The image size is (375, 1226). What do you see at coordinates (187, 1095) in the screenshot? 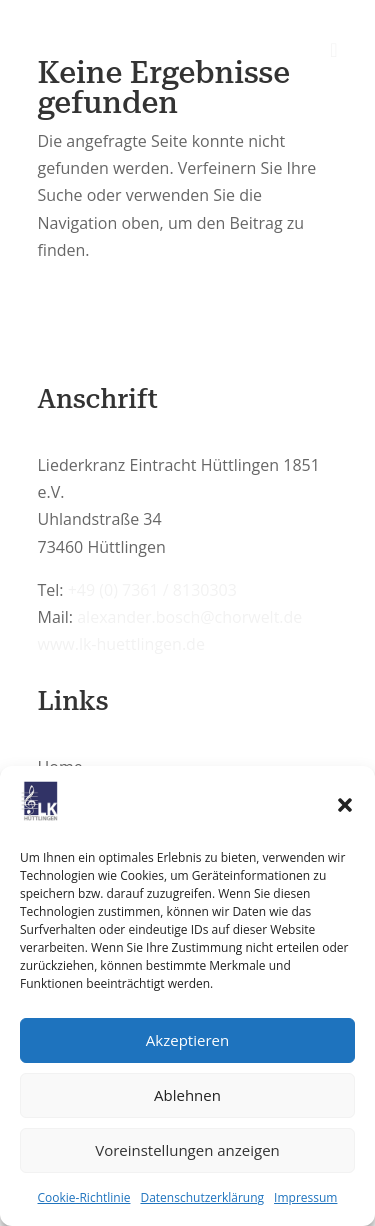
I see `Ablehnen` at bounding box center [187, 1095].